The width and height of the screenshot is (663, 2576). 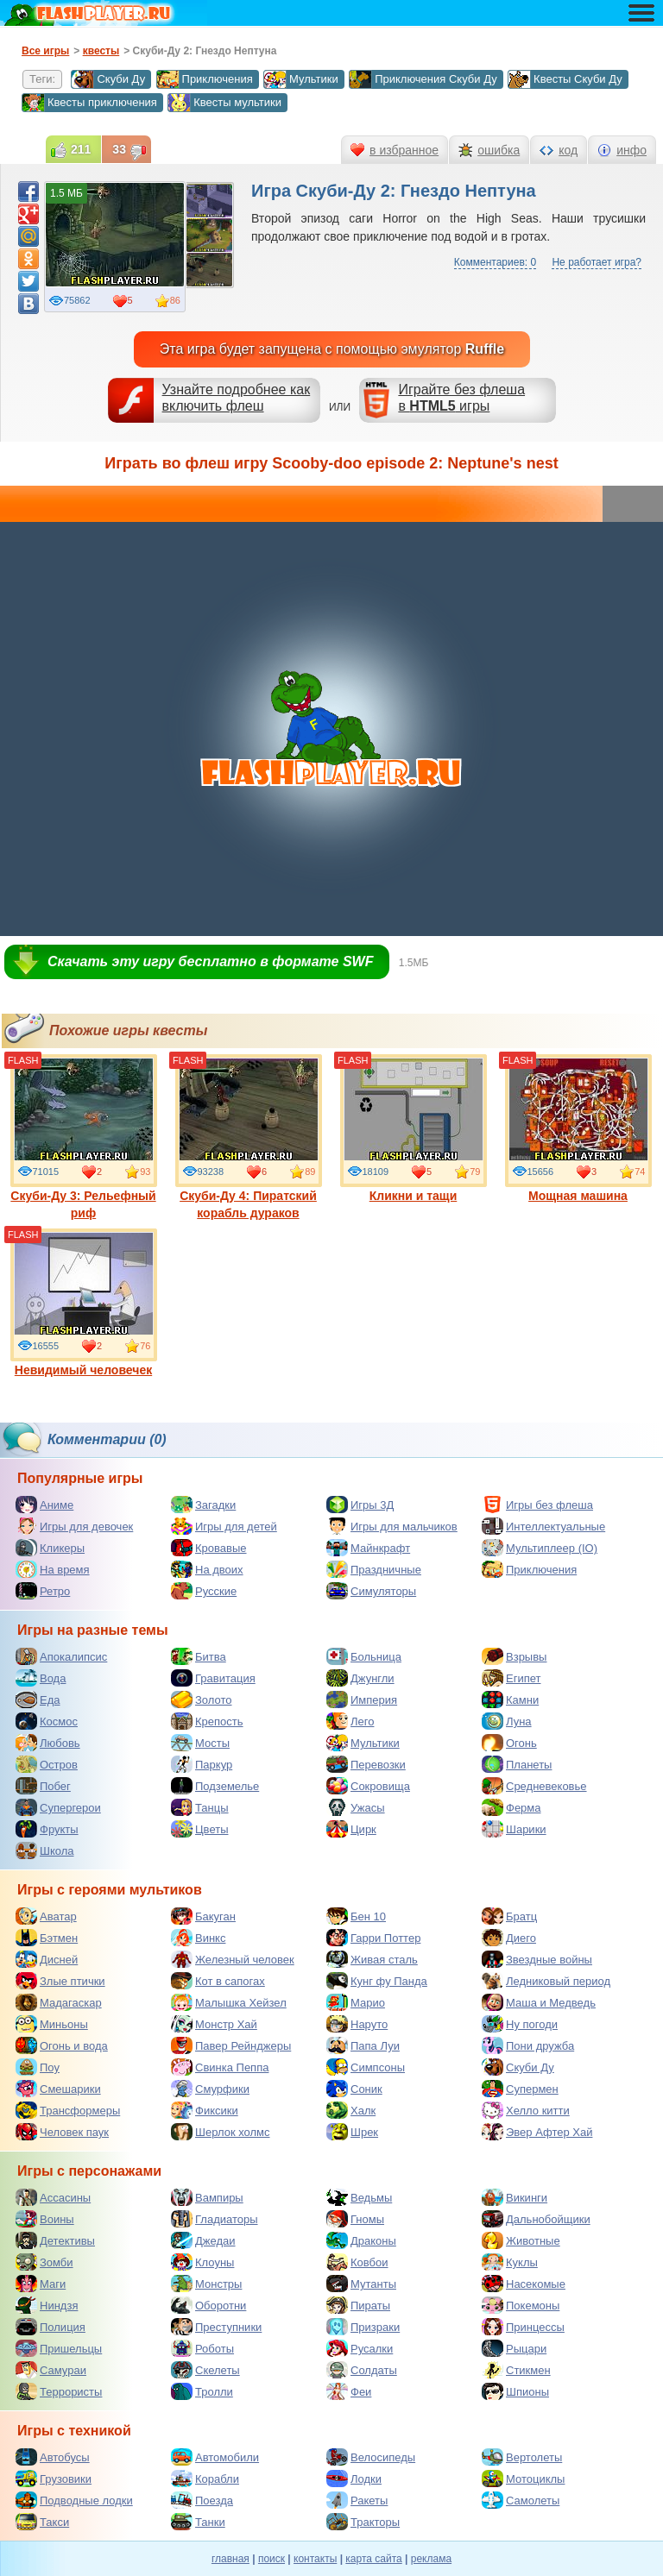 What do you see at coordinates (517, 1764) in the screenshot?
I see `Планеты` at bounding box center [517, 1764].